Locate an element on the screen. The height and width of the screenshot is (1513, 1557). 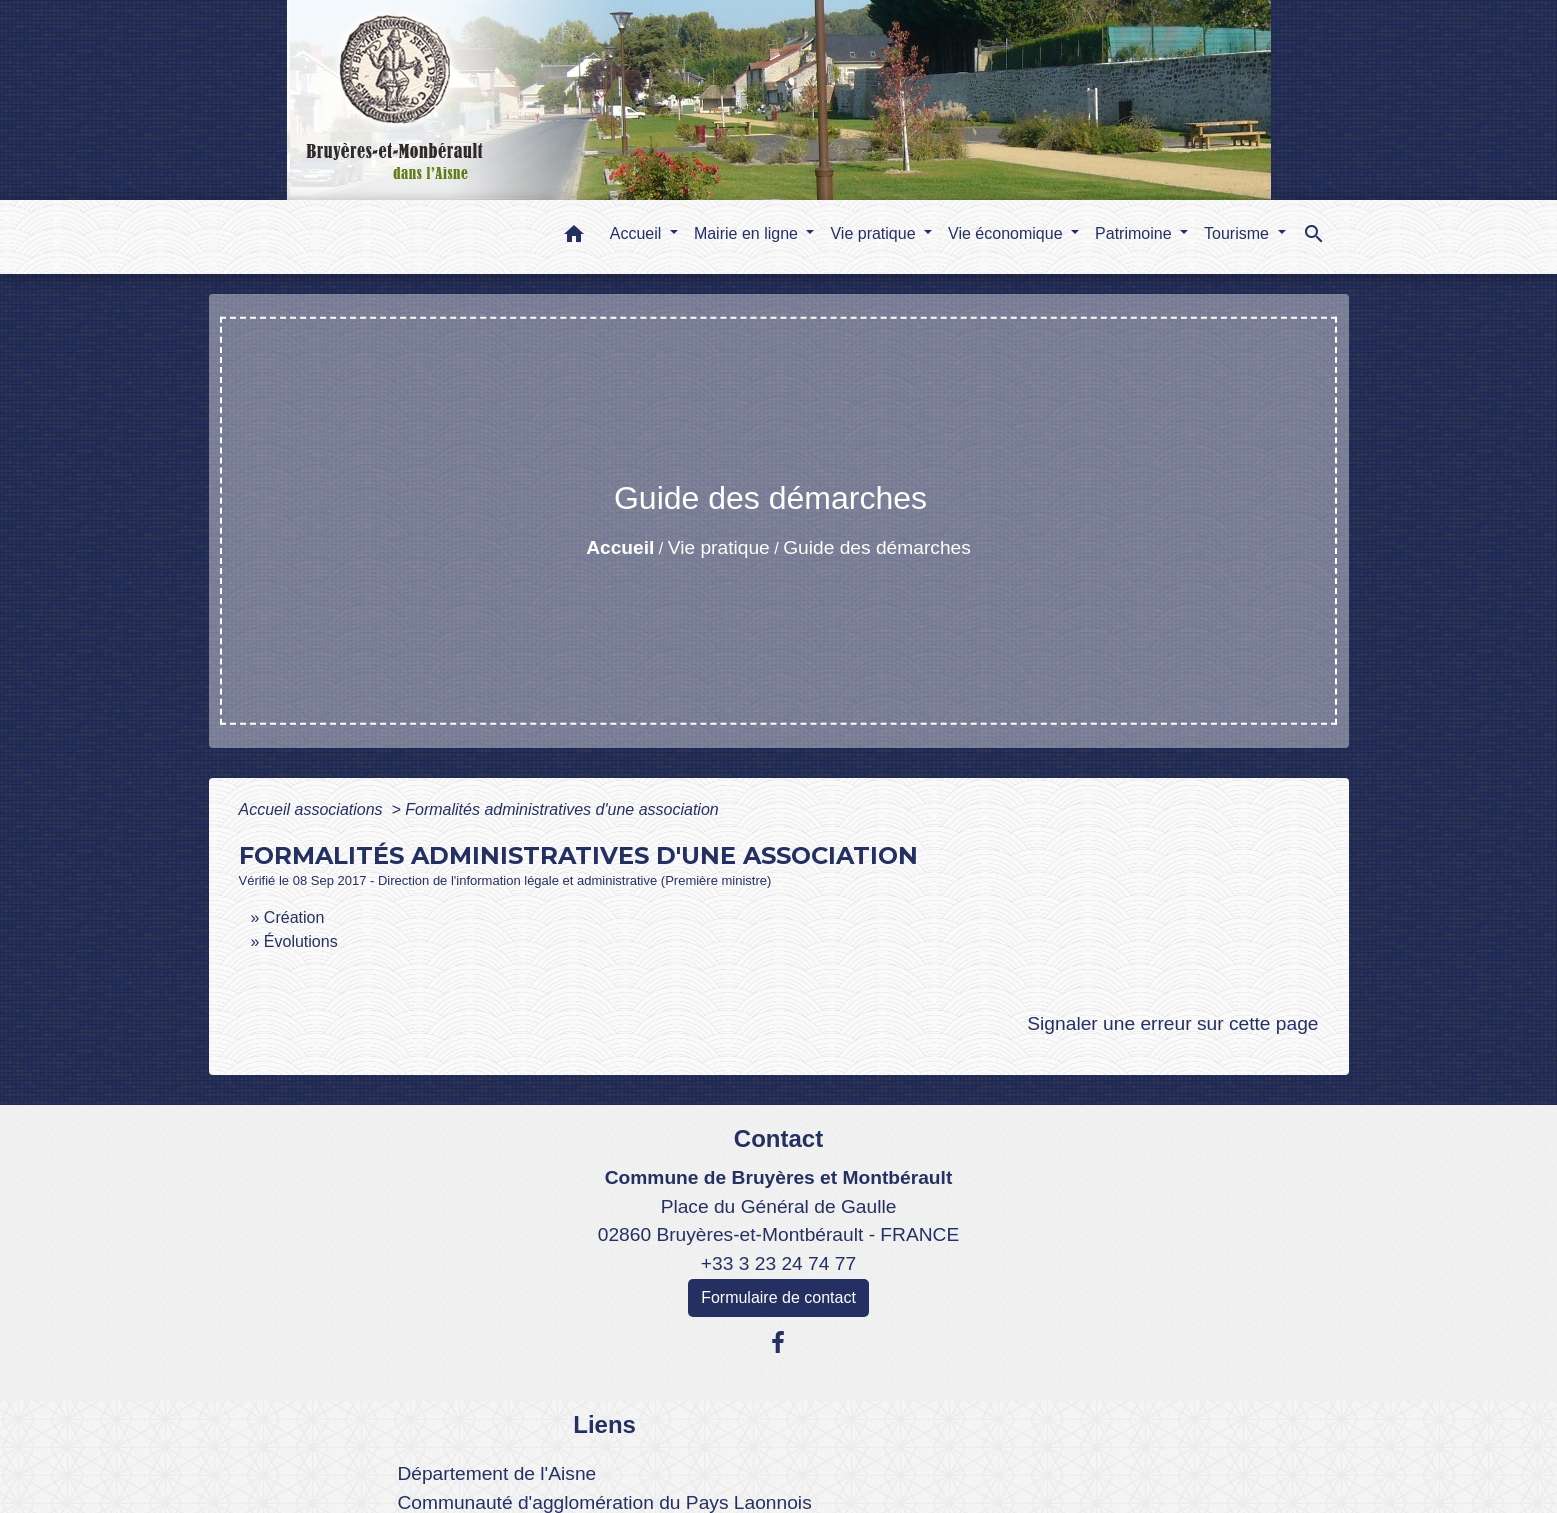
Vie économique [button] is located at coordinates (1007, 233).